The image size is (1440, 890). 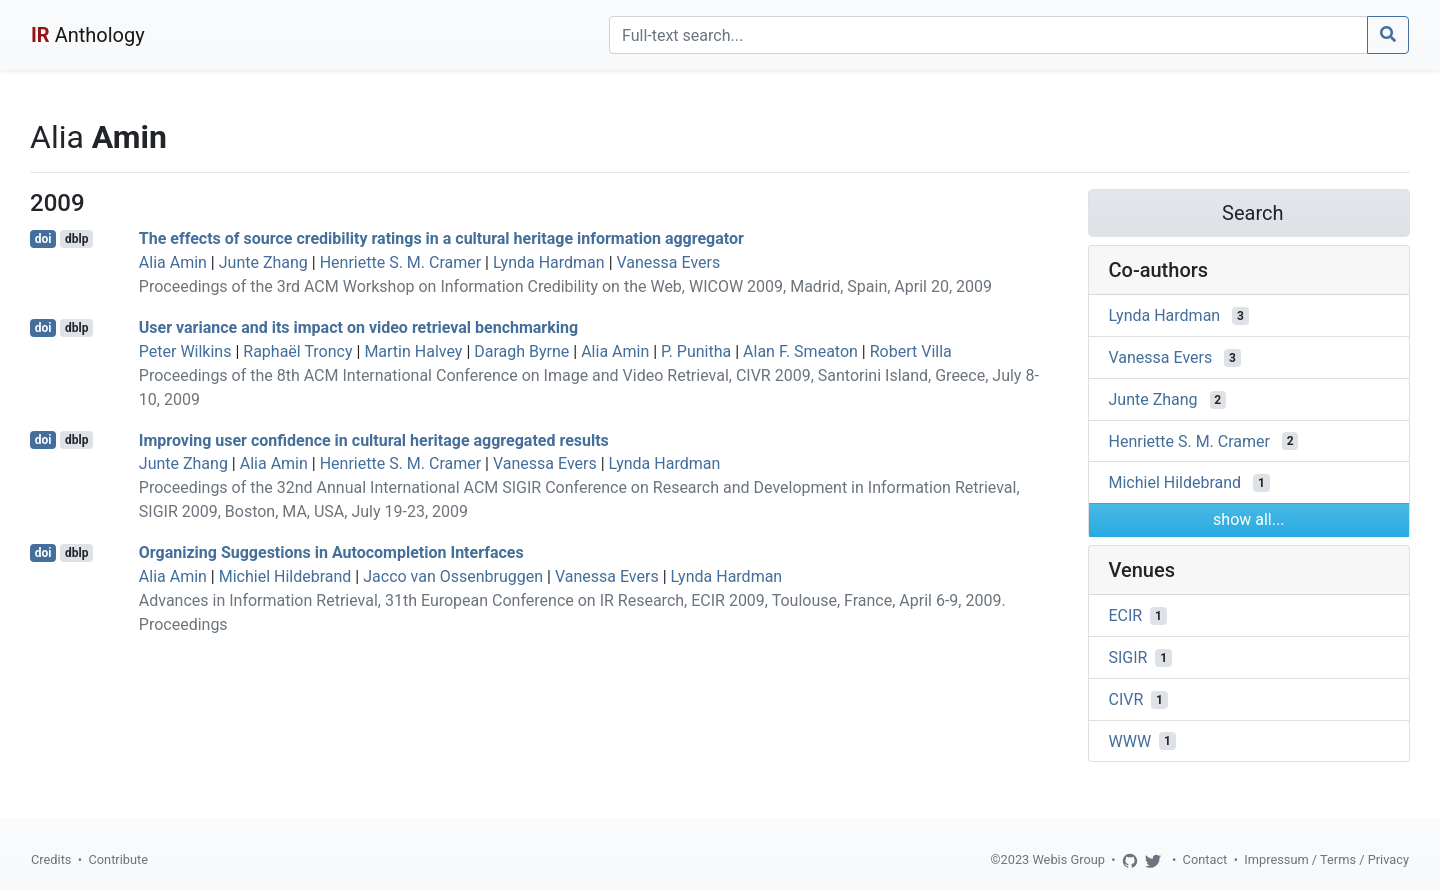 I want to click on P. Punitha, so click(x=696, y=351).